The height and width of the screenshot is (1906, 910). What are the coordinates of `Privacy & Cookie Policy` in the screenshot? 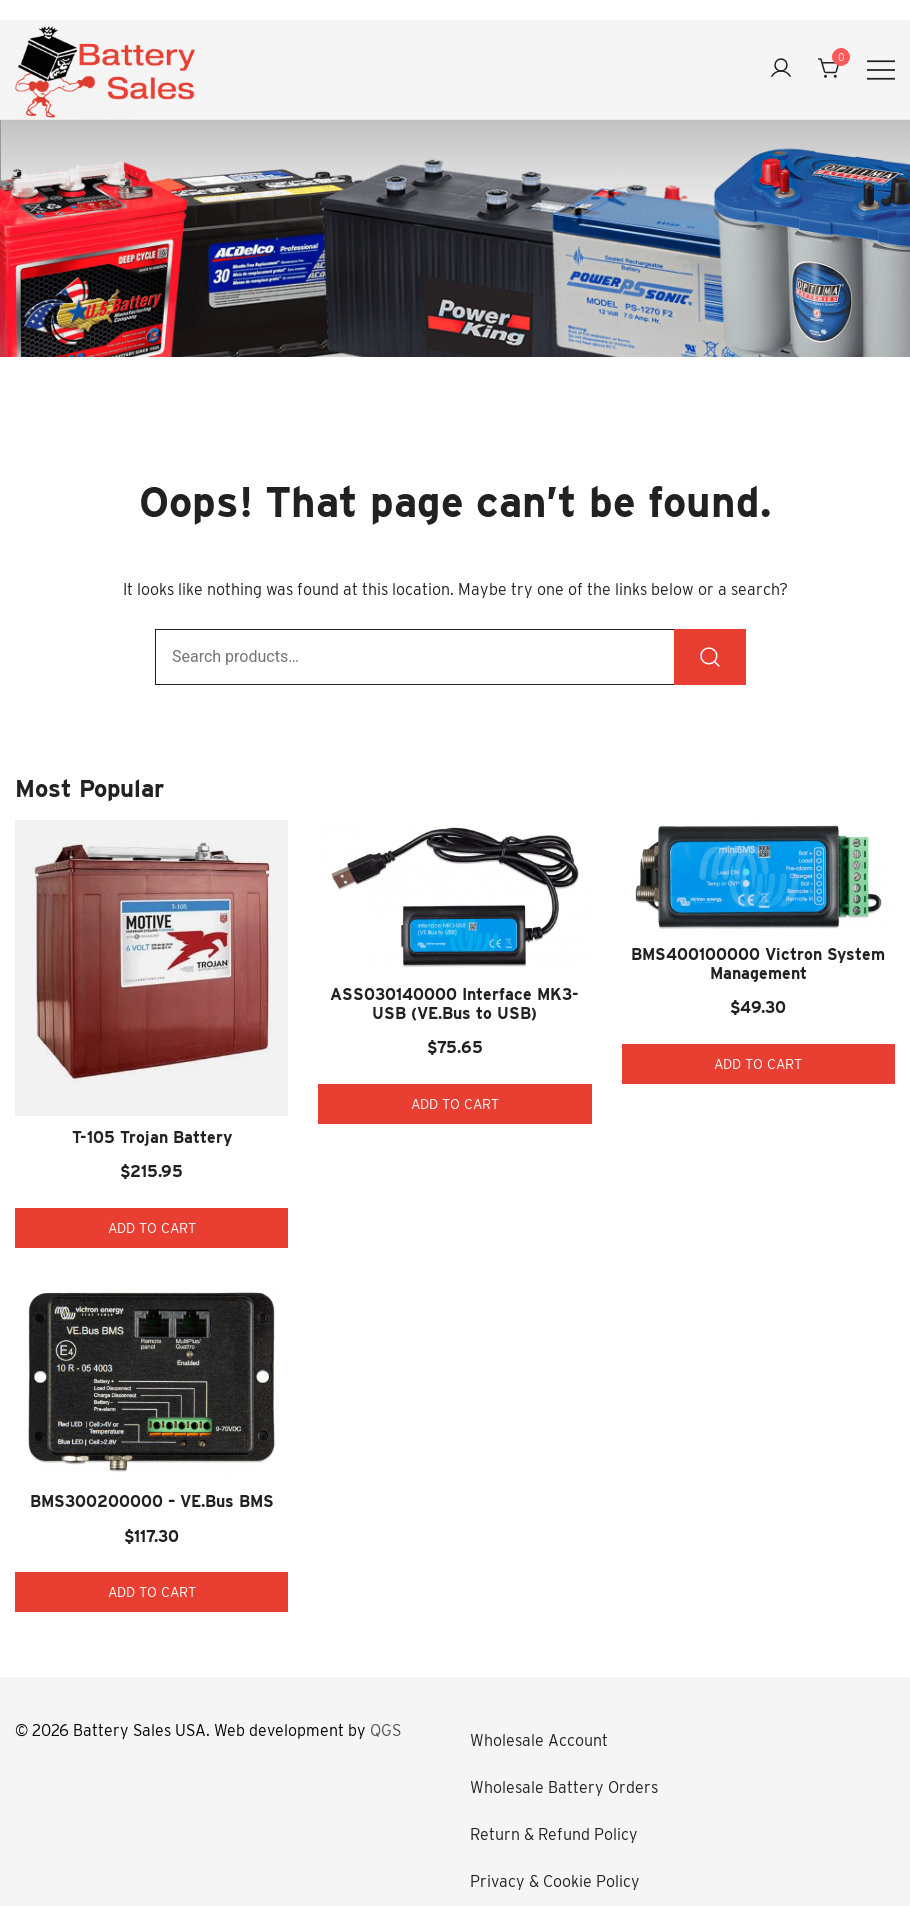 It's located at (555, 1881).